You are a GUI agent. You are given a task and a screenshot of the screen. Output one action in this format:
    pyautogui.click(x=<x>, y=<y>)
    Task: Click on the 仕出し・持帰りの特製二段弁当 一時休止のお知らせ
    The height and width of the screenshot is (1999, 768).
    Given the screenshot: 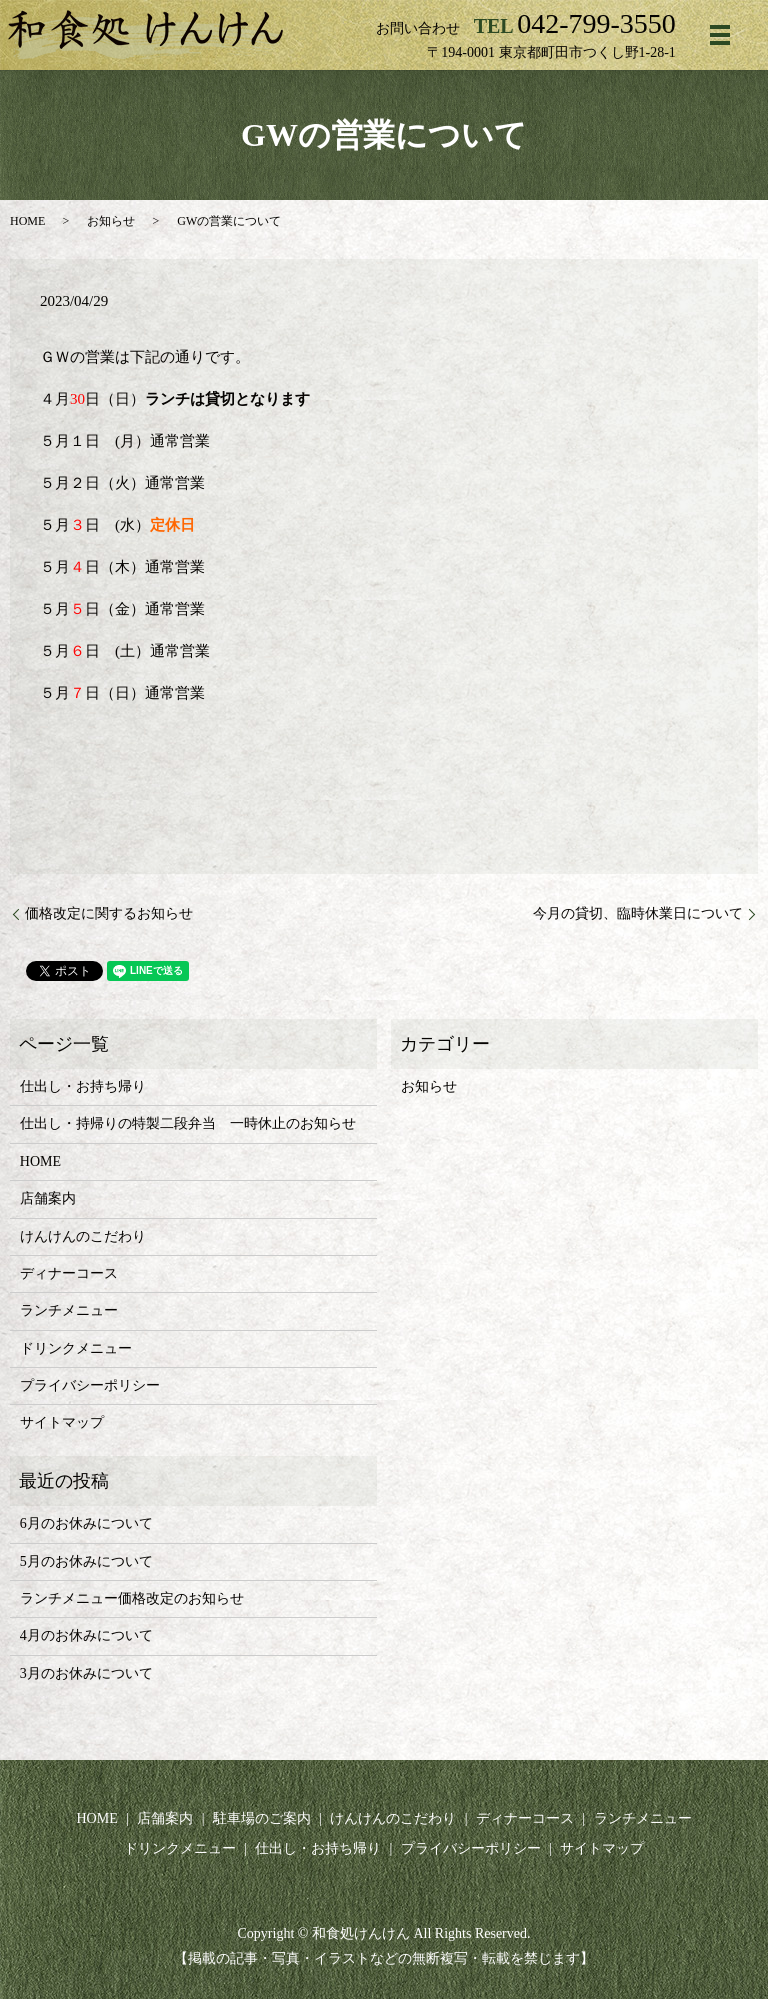 What is the action you would take?
    pyautogui.click(x=188, y=1123)
    